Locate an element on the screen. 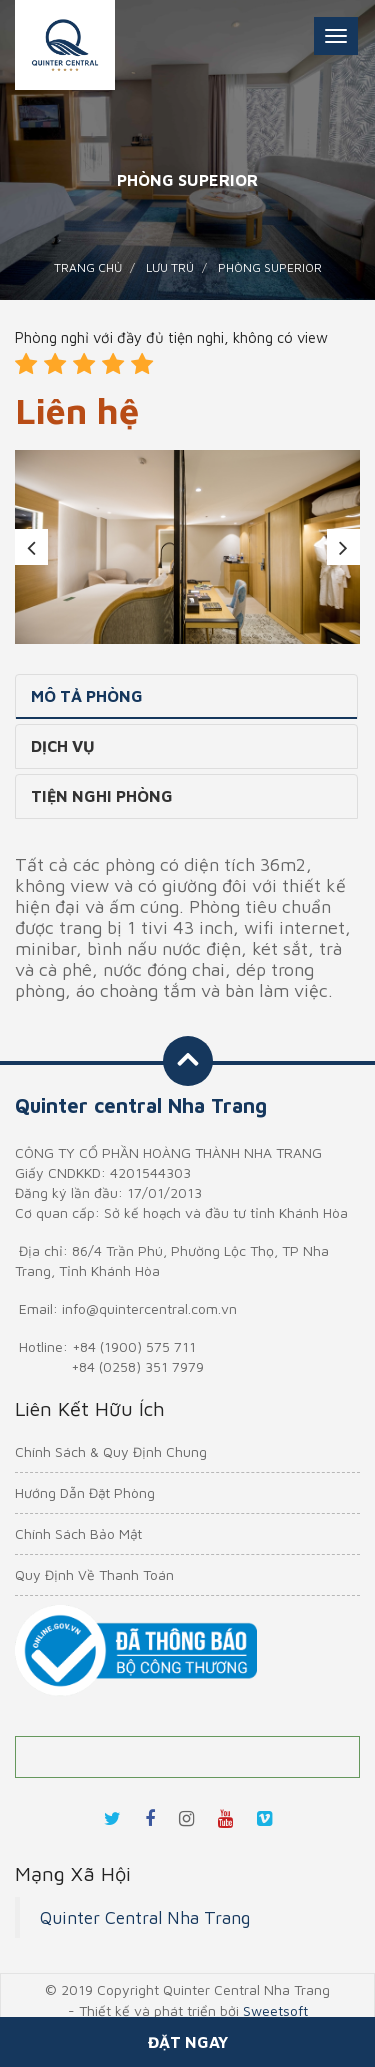 Image resolution: width=375 pixels, height=2067 pixels. 4 [tab] is located at coordinates (218, 619).